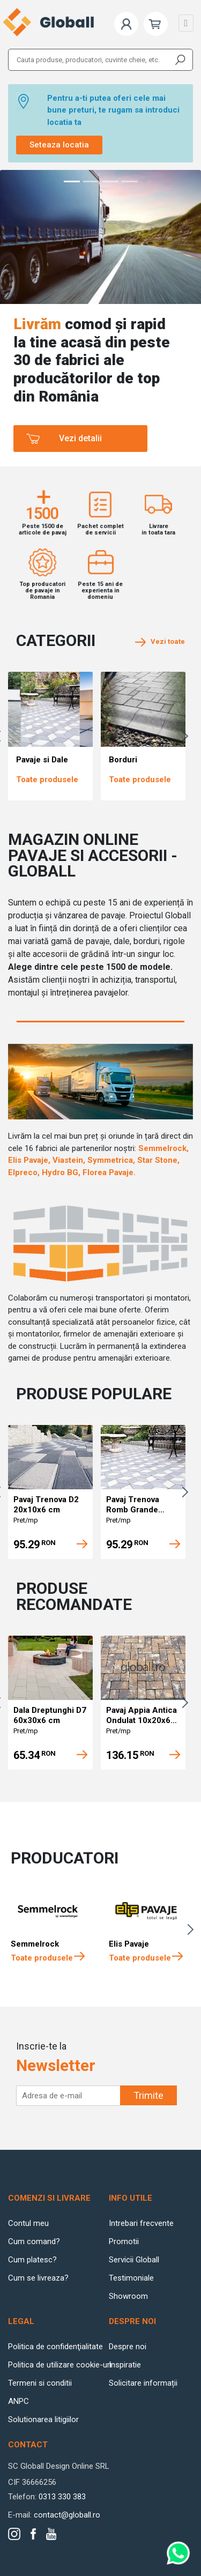 This screenshot has height=2576, width=201. I want to click on [Toggle navigation], so click(185, 23).